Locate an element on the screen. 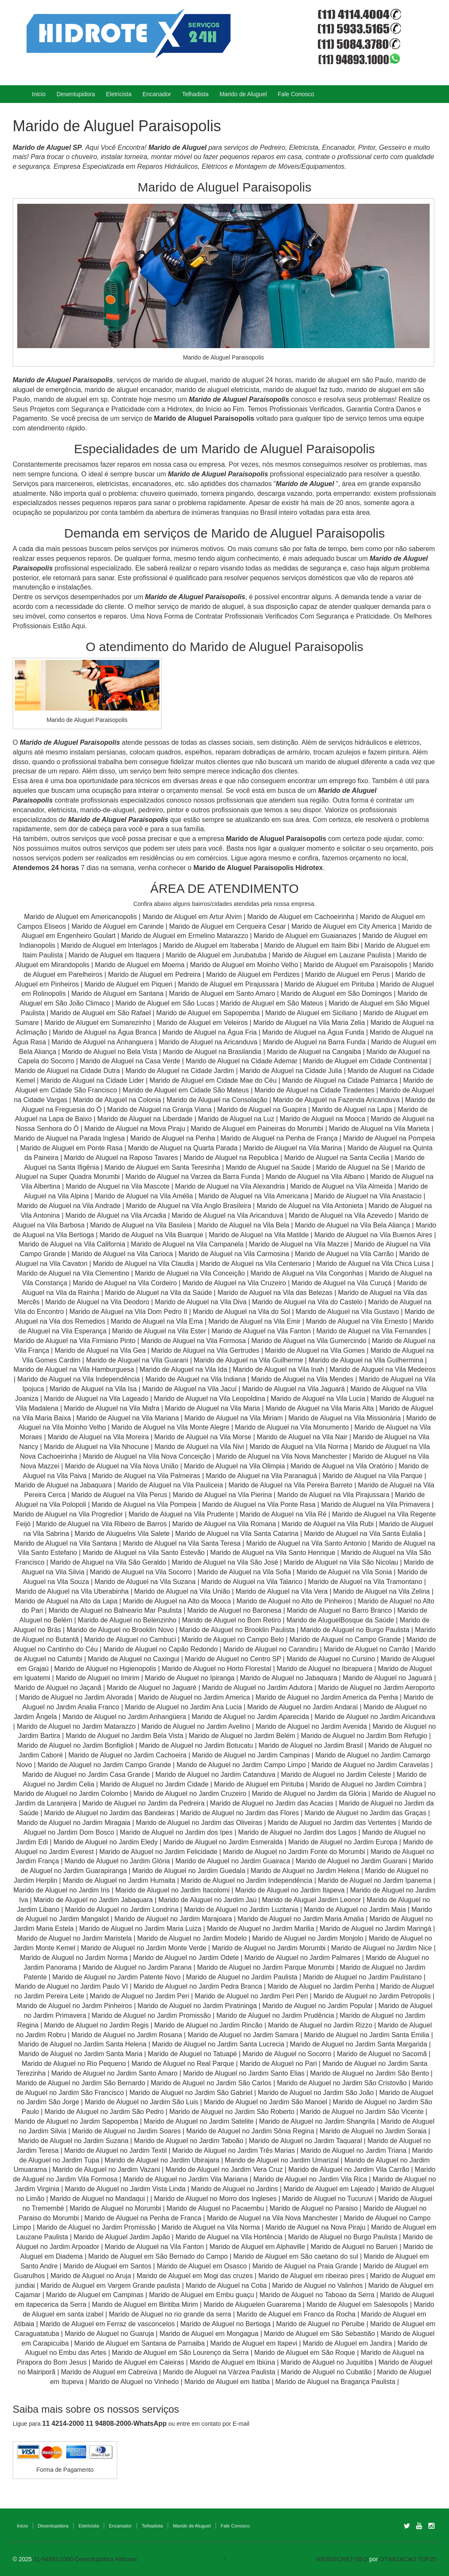 The width and height of the screenshot is (449, 2576). Marido de Aluguel na Vila Emir is located at coordinates (254, 1321).